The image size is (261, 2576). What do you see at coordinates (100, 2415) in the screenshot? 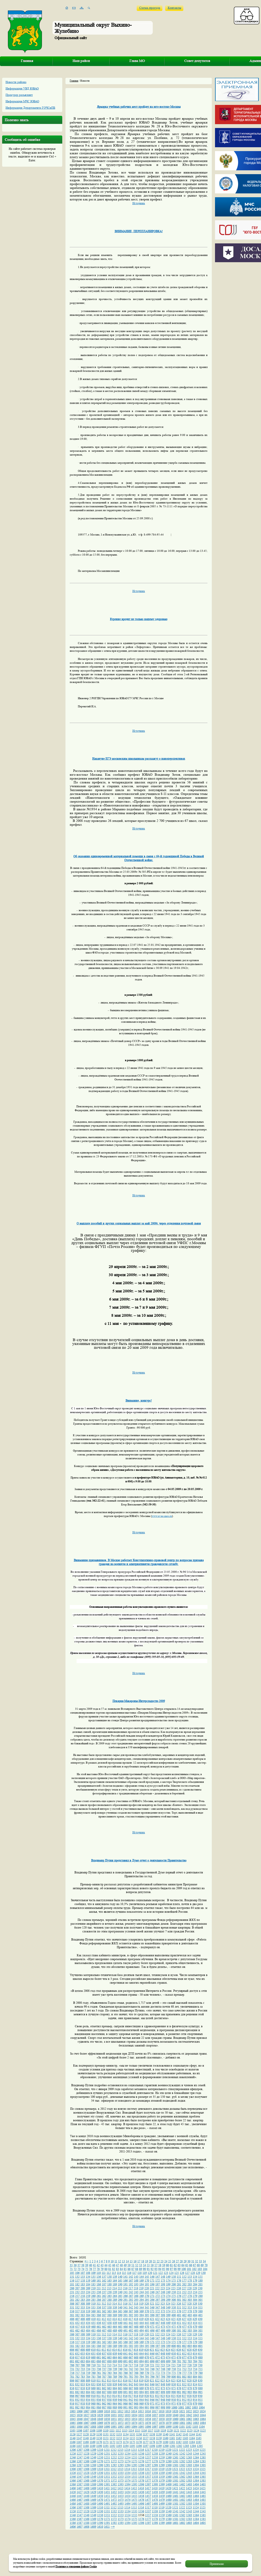
I see `1029` at bounding box center [100, 2415].